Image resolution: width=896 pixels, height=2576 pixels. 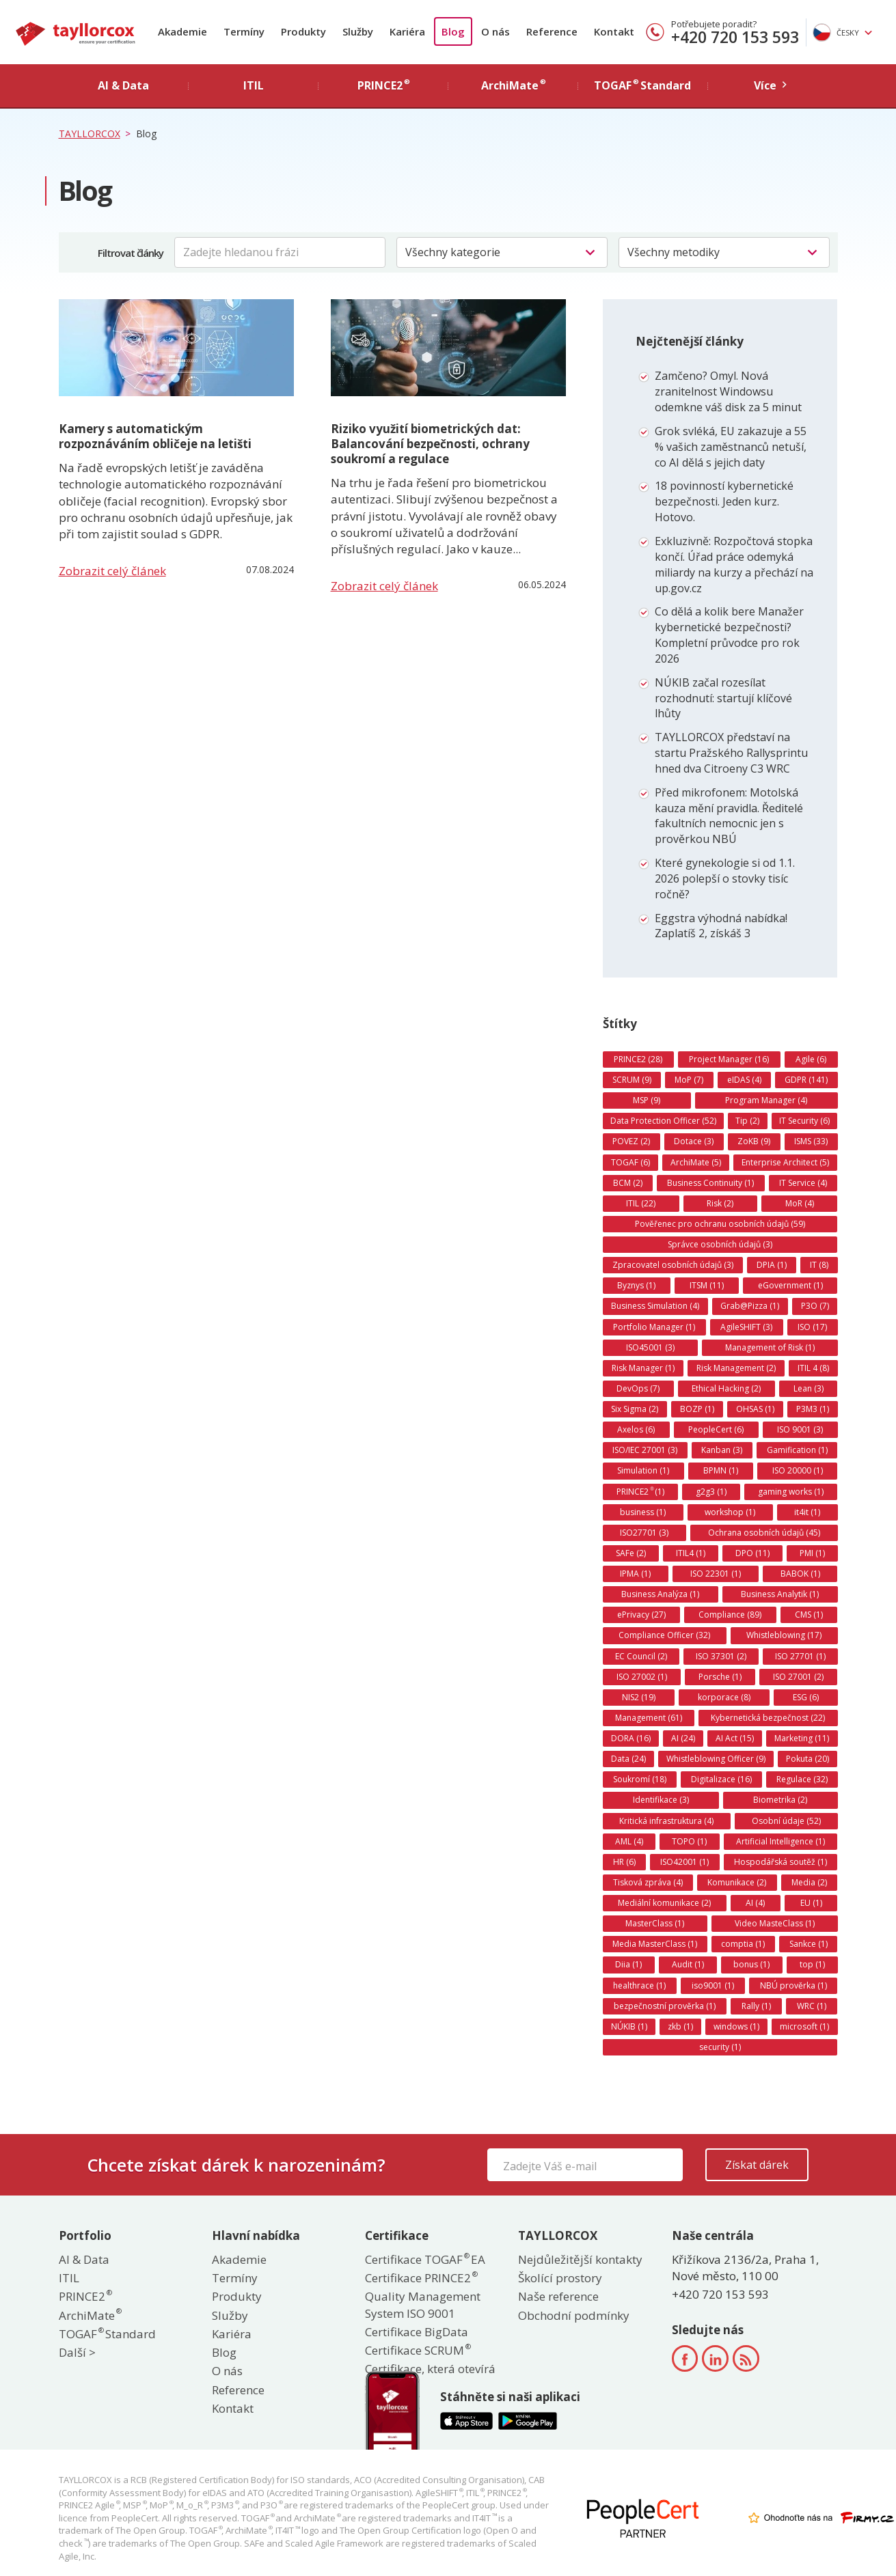 What do you see at coordinates (680, 2026) in the screenshot?
I see `zkb (1)` at bounding box center [680, 2026].